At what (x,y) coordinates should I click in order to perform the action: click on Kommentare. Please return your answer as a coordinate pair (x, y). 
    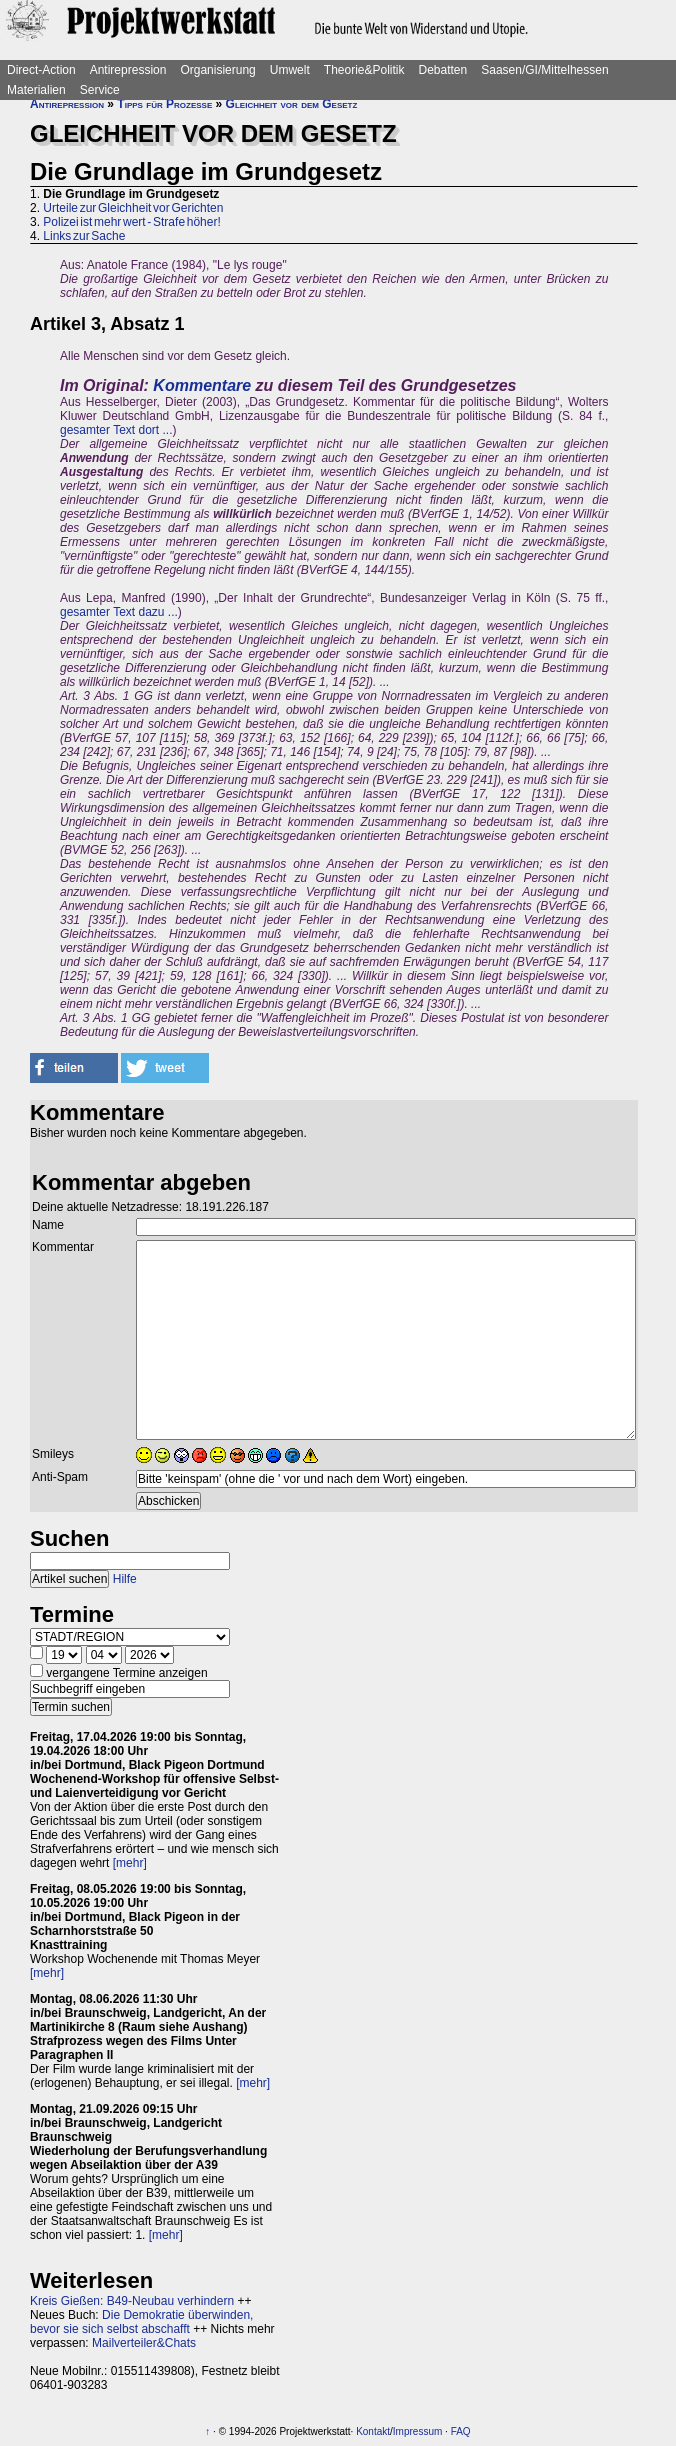
    Looking at the image, I should click on (202, 385).